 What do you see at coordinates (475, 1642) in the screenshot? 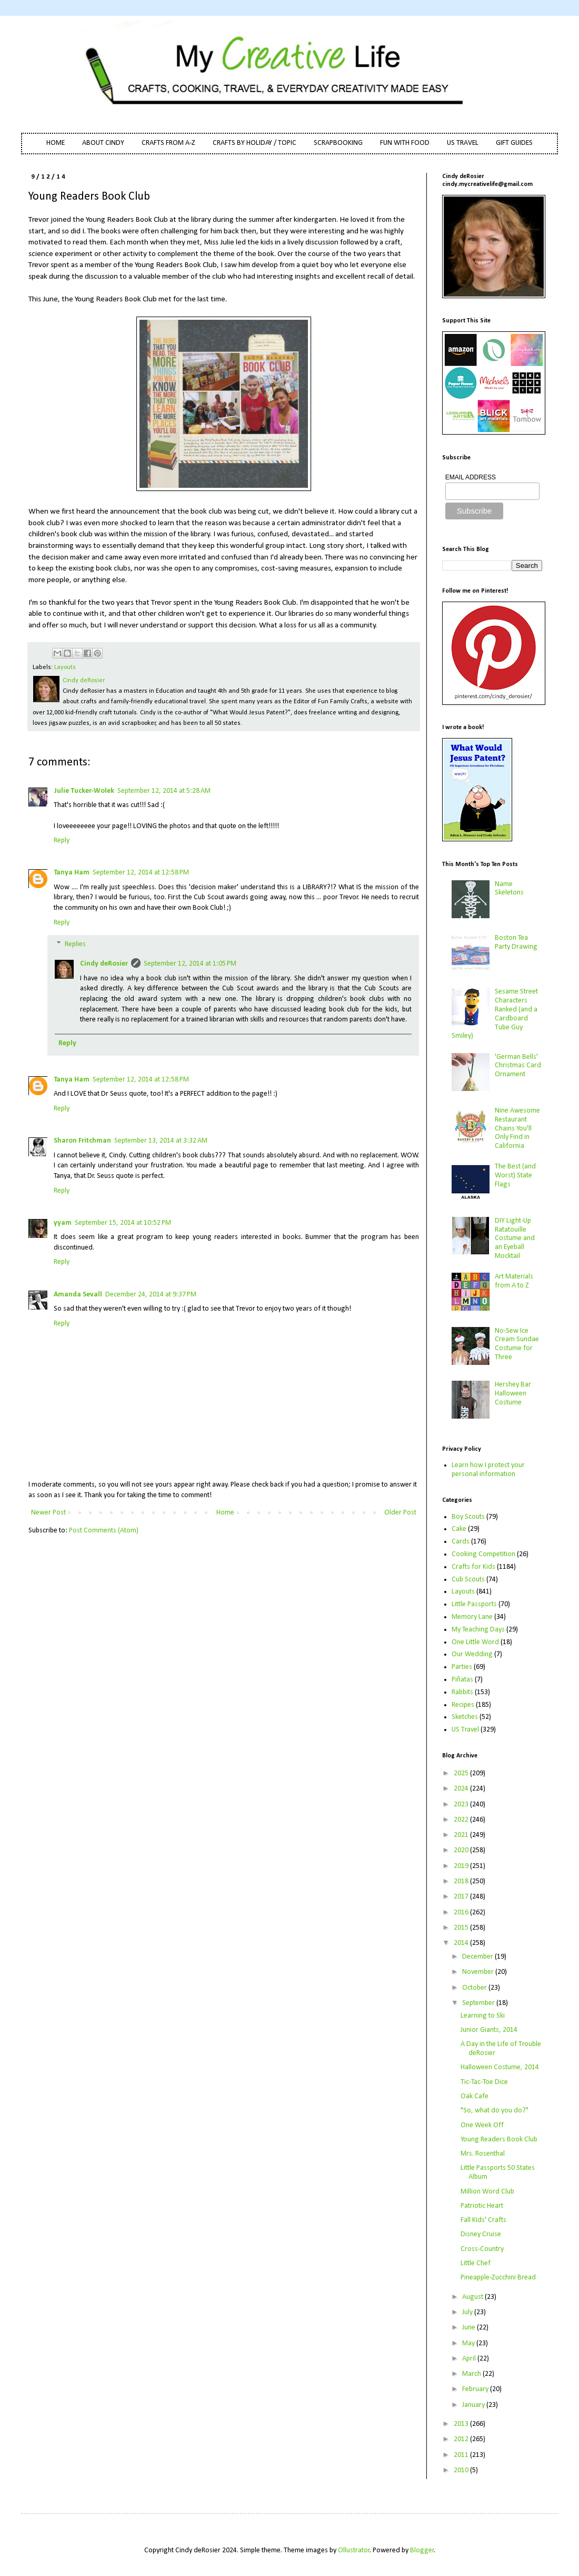
I see `One Little Word` at bounding box center [475, 1642].